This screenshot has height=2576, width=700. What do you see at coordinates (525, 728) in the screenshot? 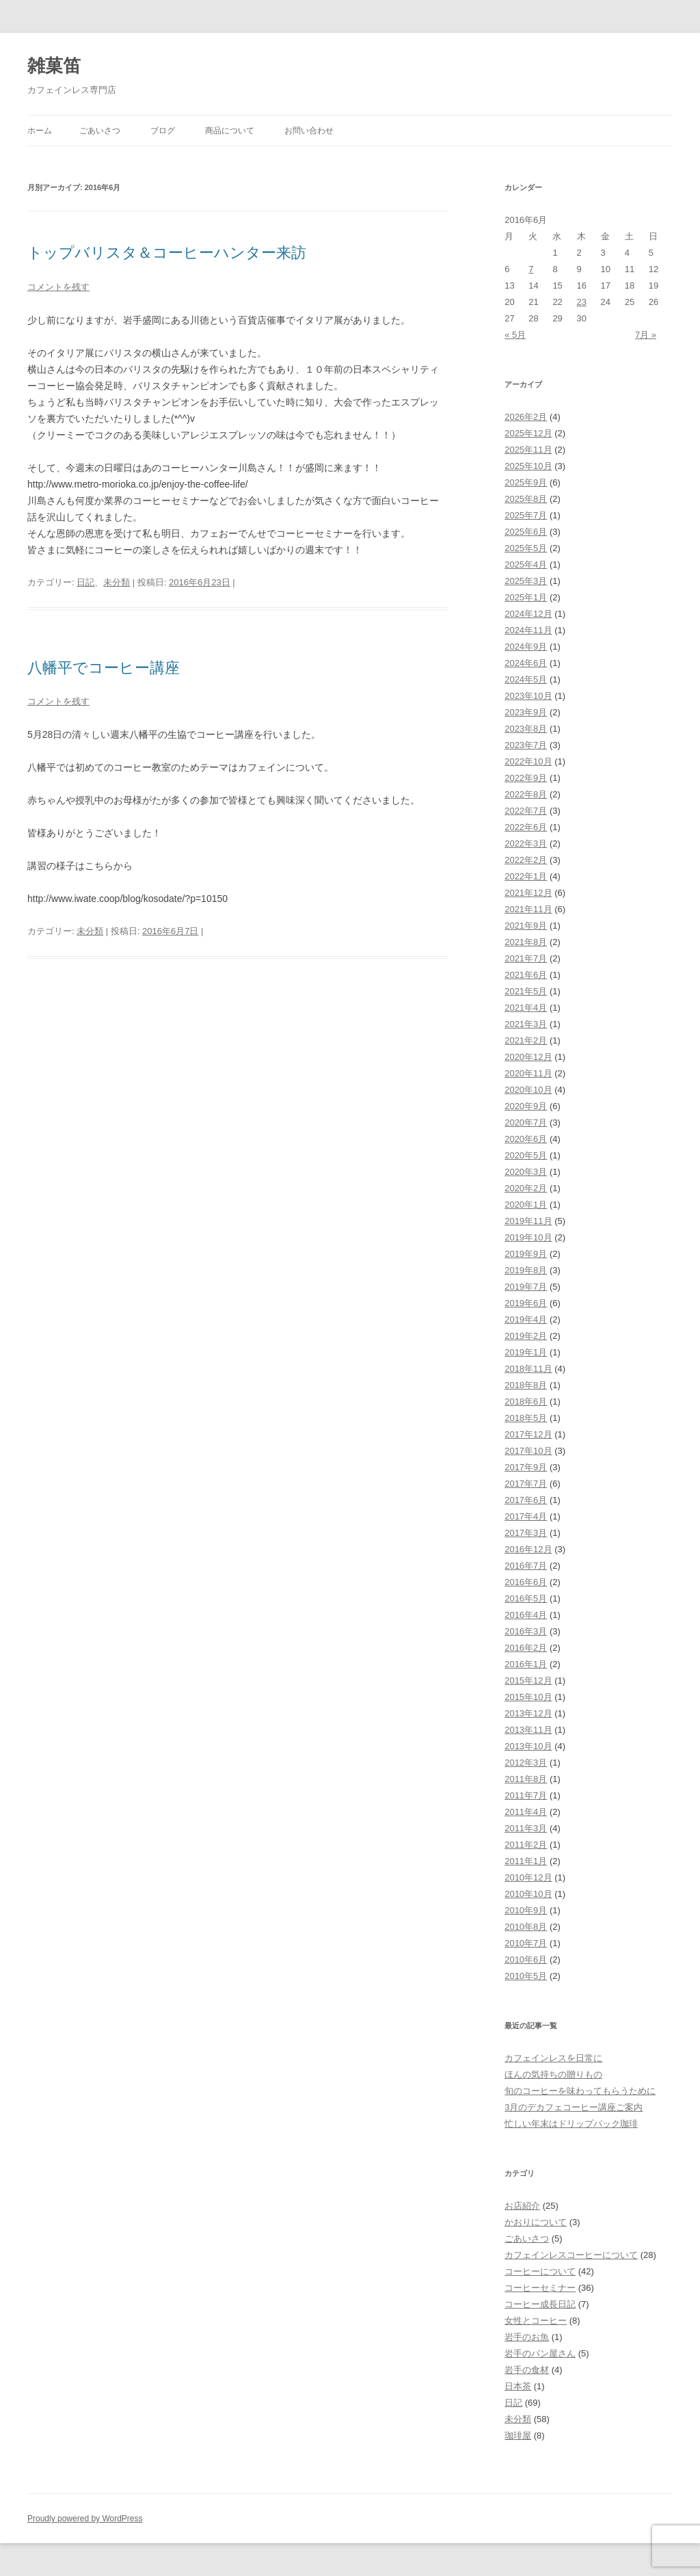
I see `2023年8月` at bounding box center [525, 728].